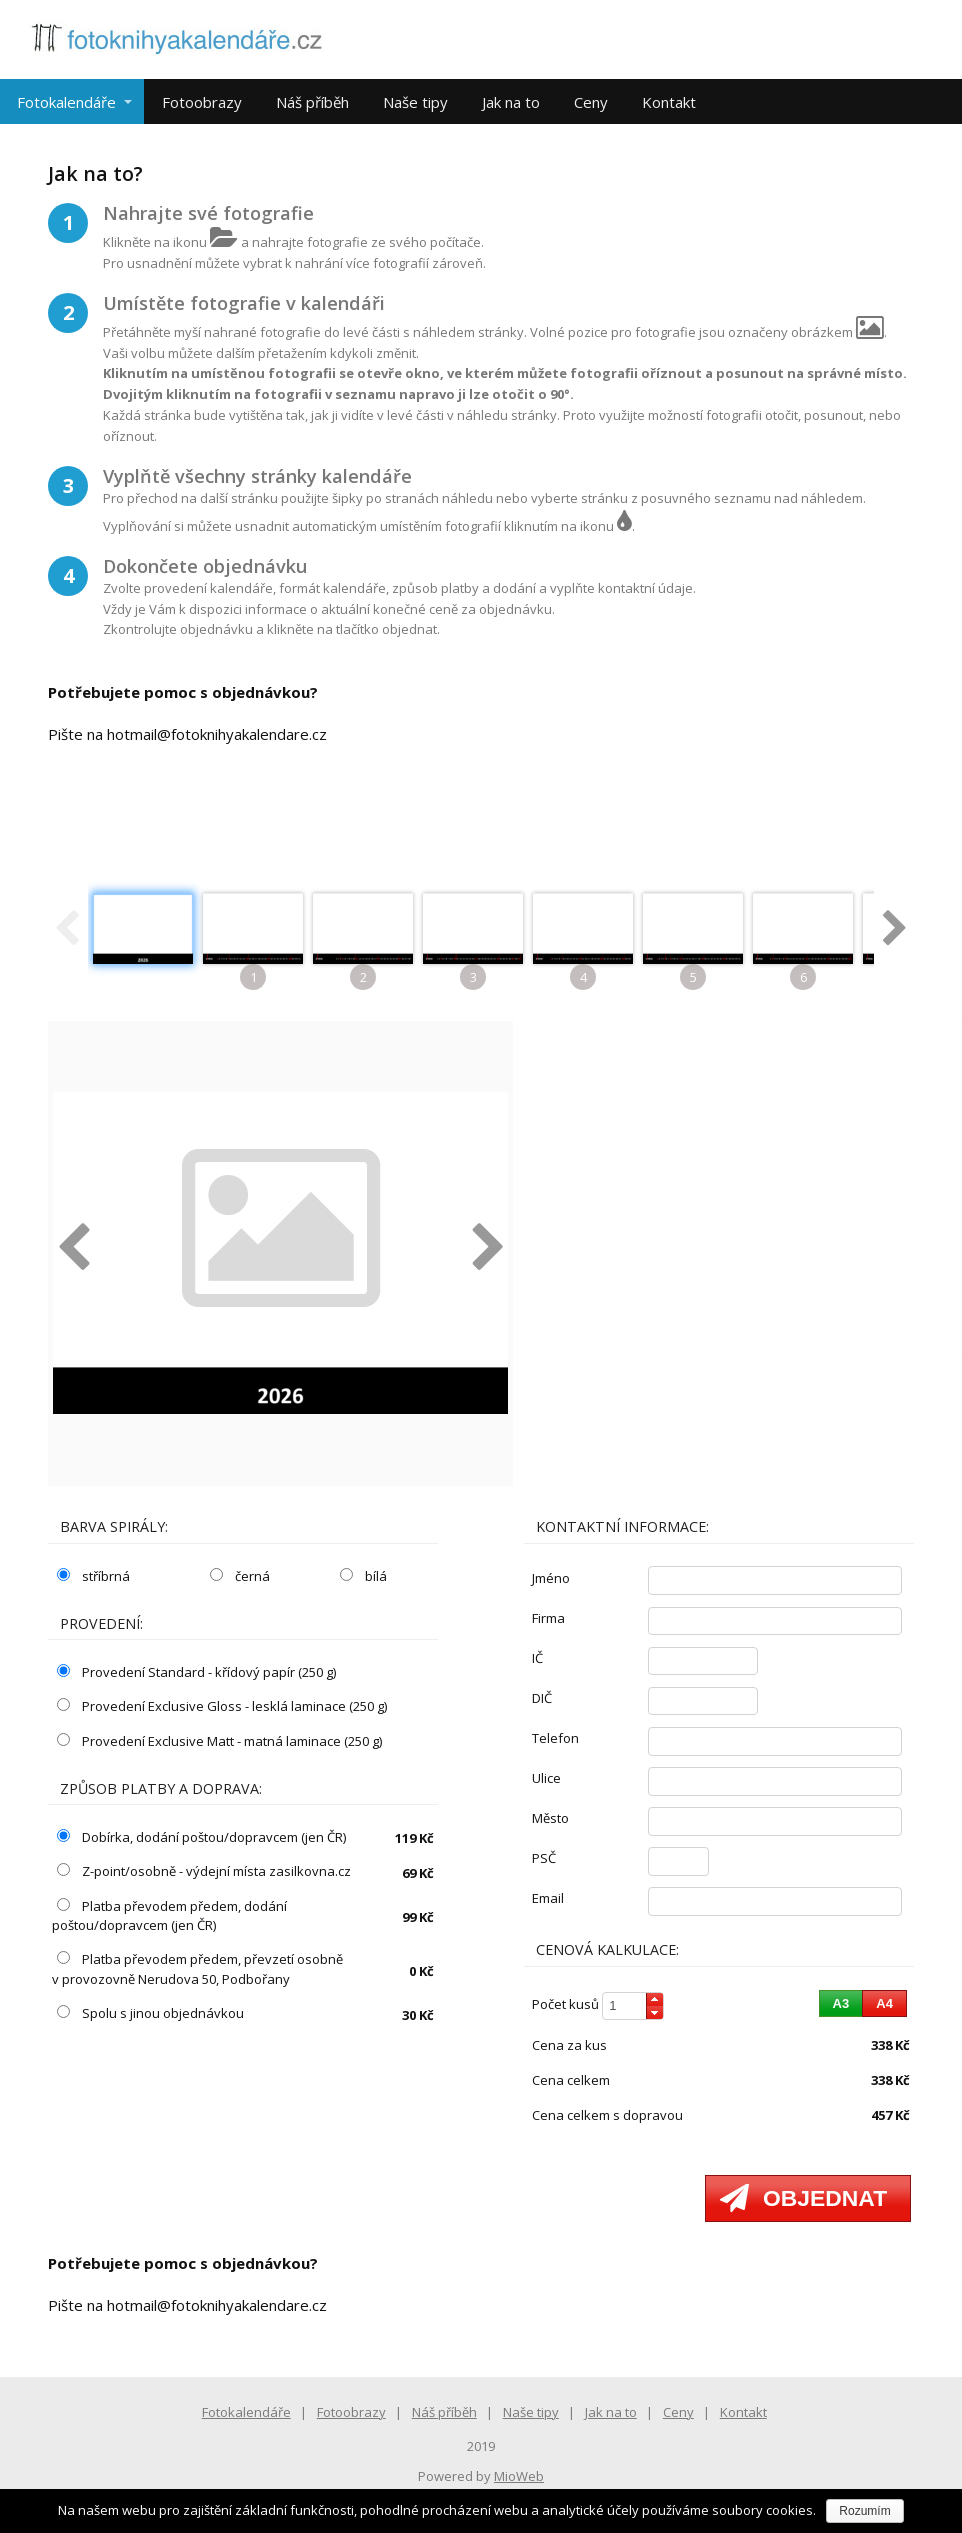 This screenshot has width=962, height=2533. What do you see at coordinates (219, 1741) in the screenshot?
I see `Provedení Exclusive Matt - matná laminace (250 g)` at bounding box center [219, 1741].